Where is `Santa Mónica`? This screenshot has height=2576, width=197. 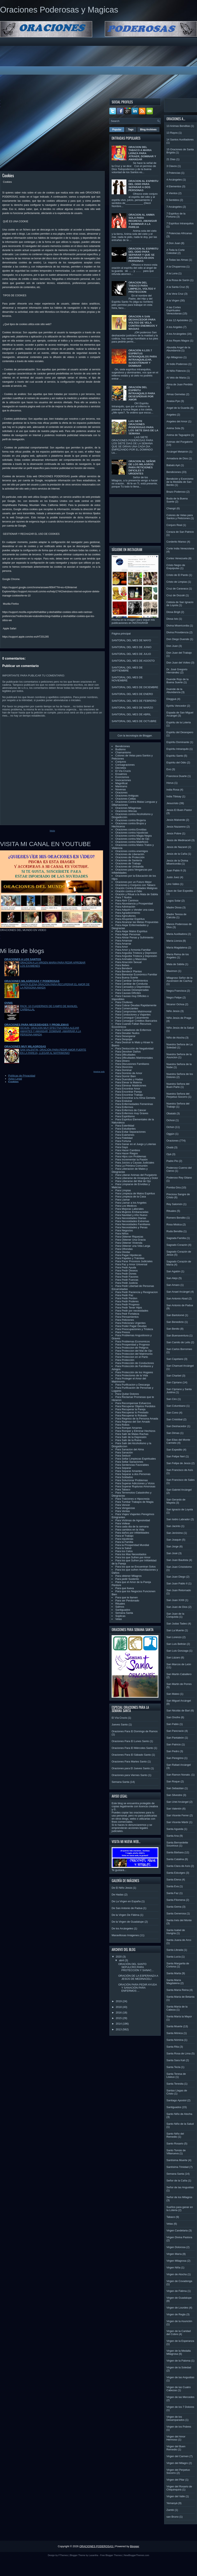
Santa Mónica is located at coordinates (174, 2033).